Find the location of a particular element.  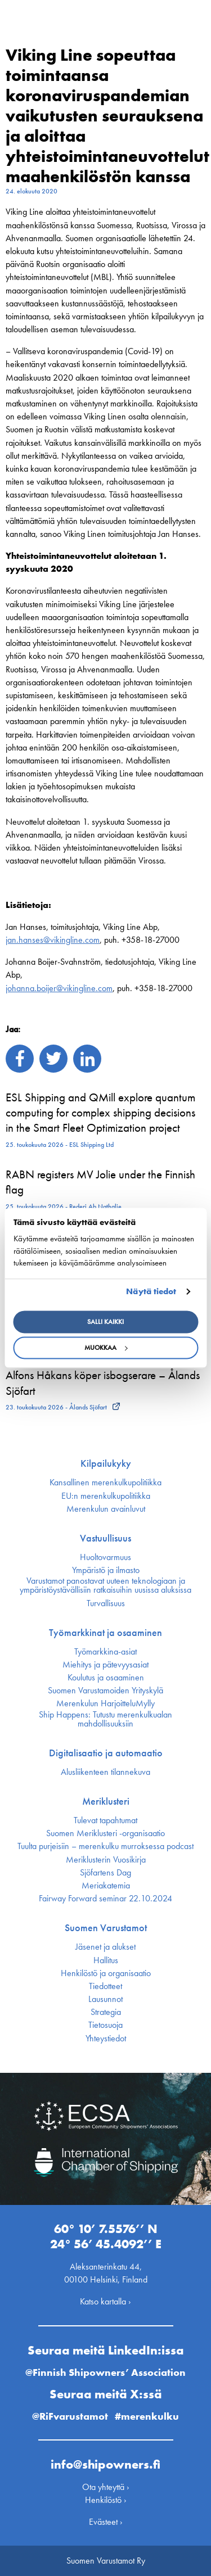

Henkilöstö ja organisaatio is located at coordinates (106, 1973).